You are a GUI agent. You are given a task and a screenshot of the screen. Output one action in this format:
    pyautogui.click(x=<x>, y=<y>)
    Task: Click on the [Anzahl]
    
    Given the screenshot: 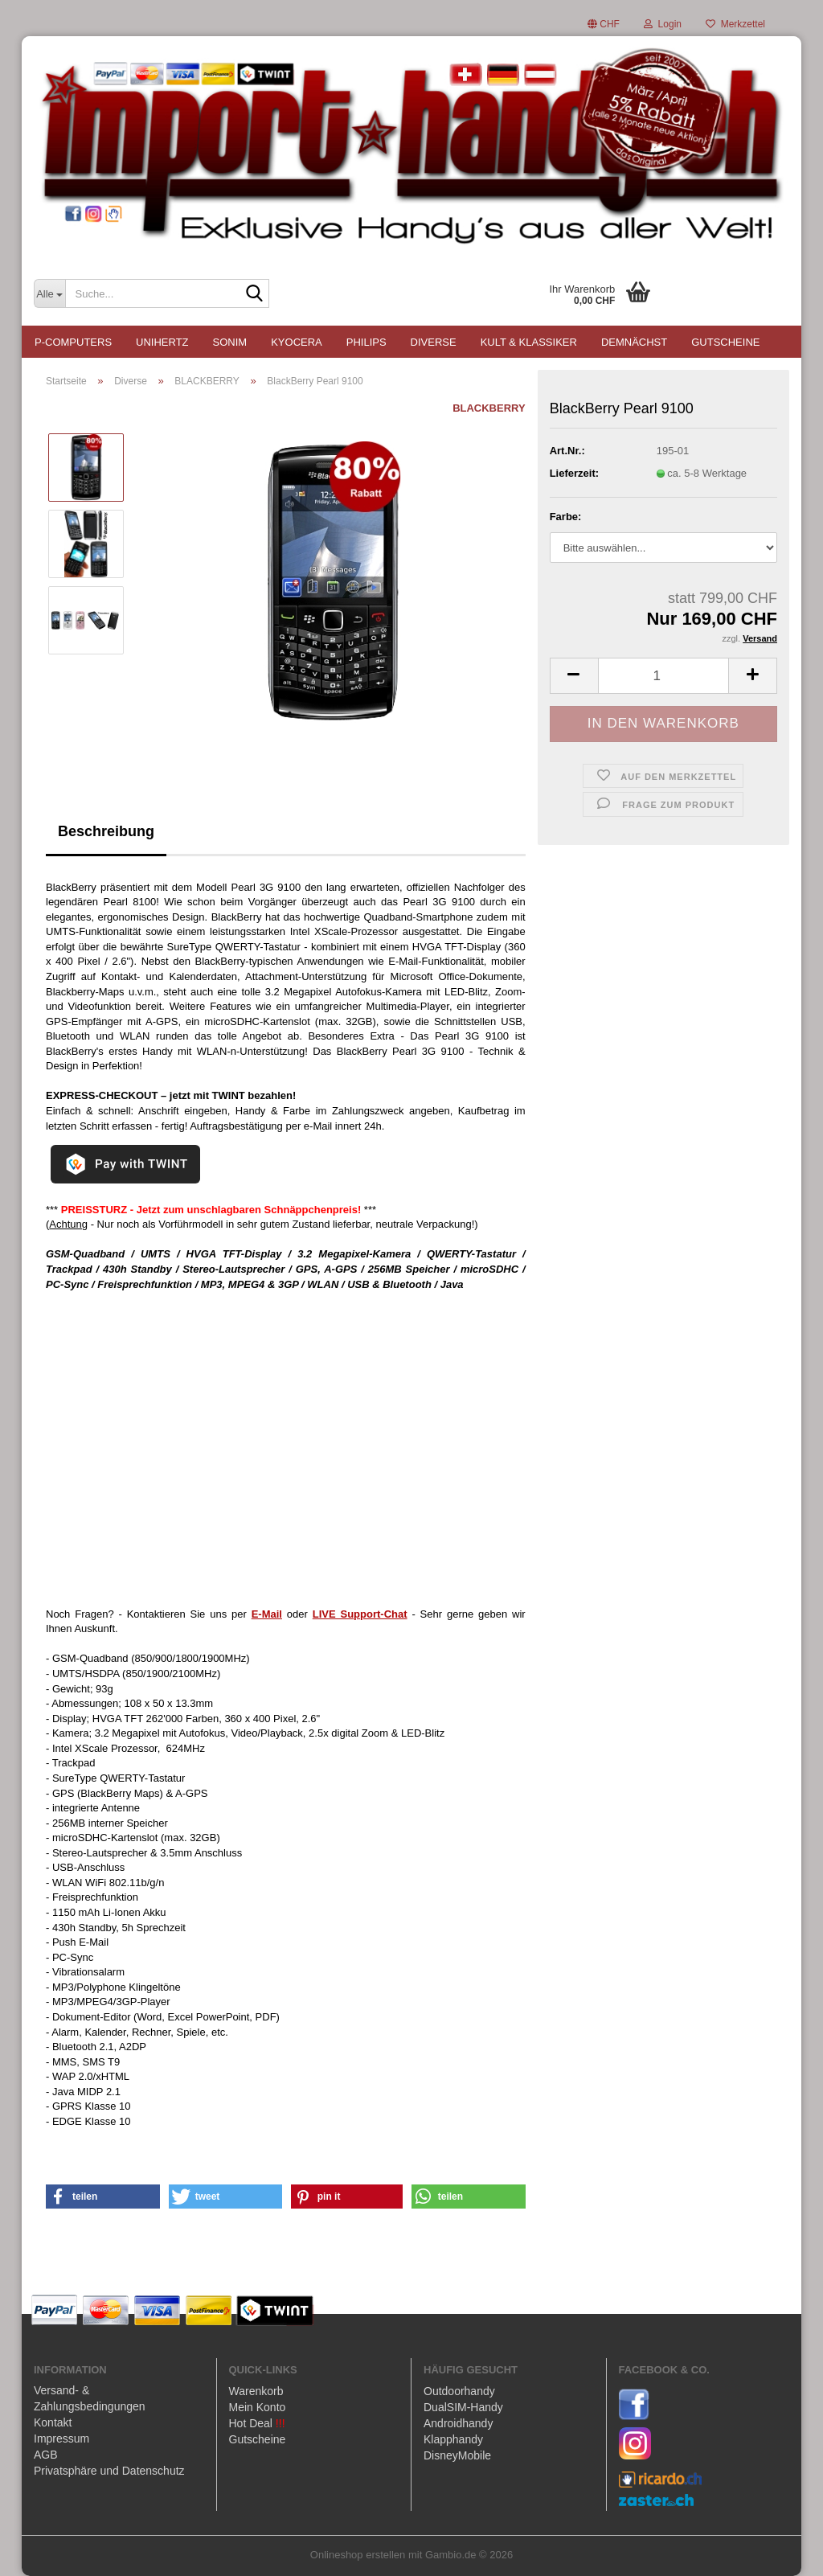 What is the action you would take?
    pyautogui.click(x=663, y=676)
    